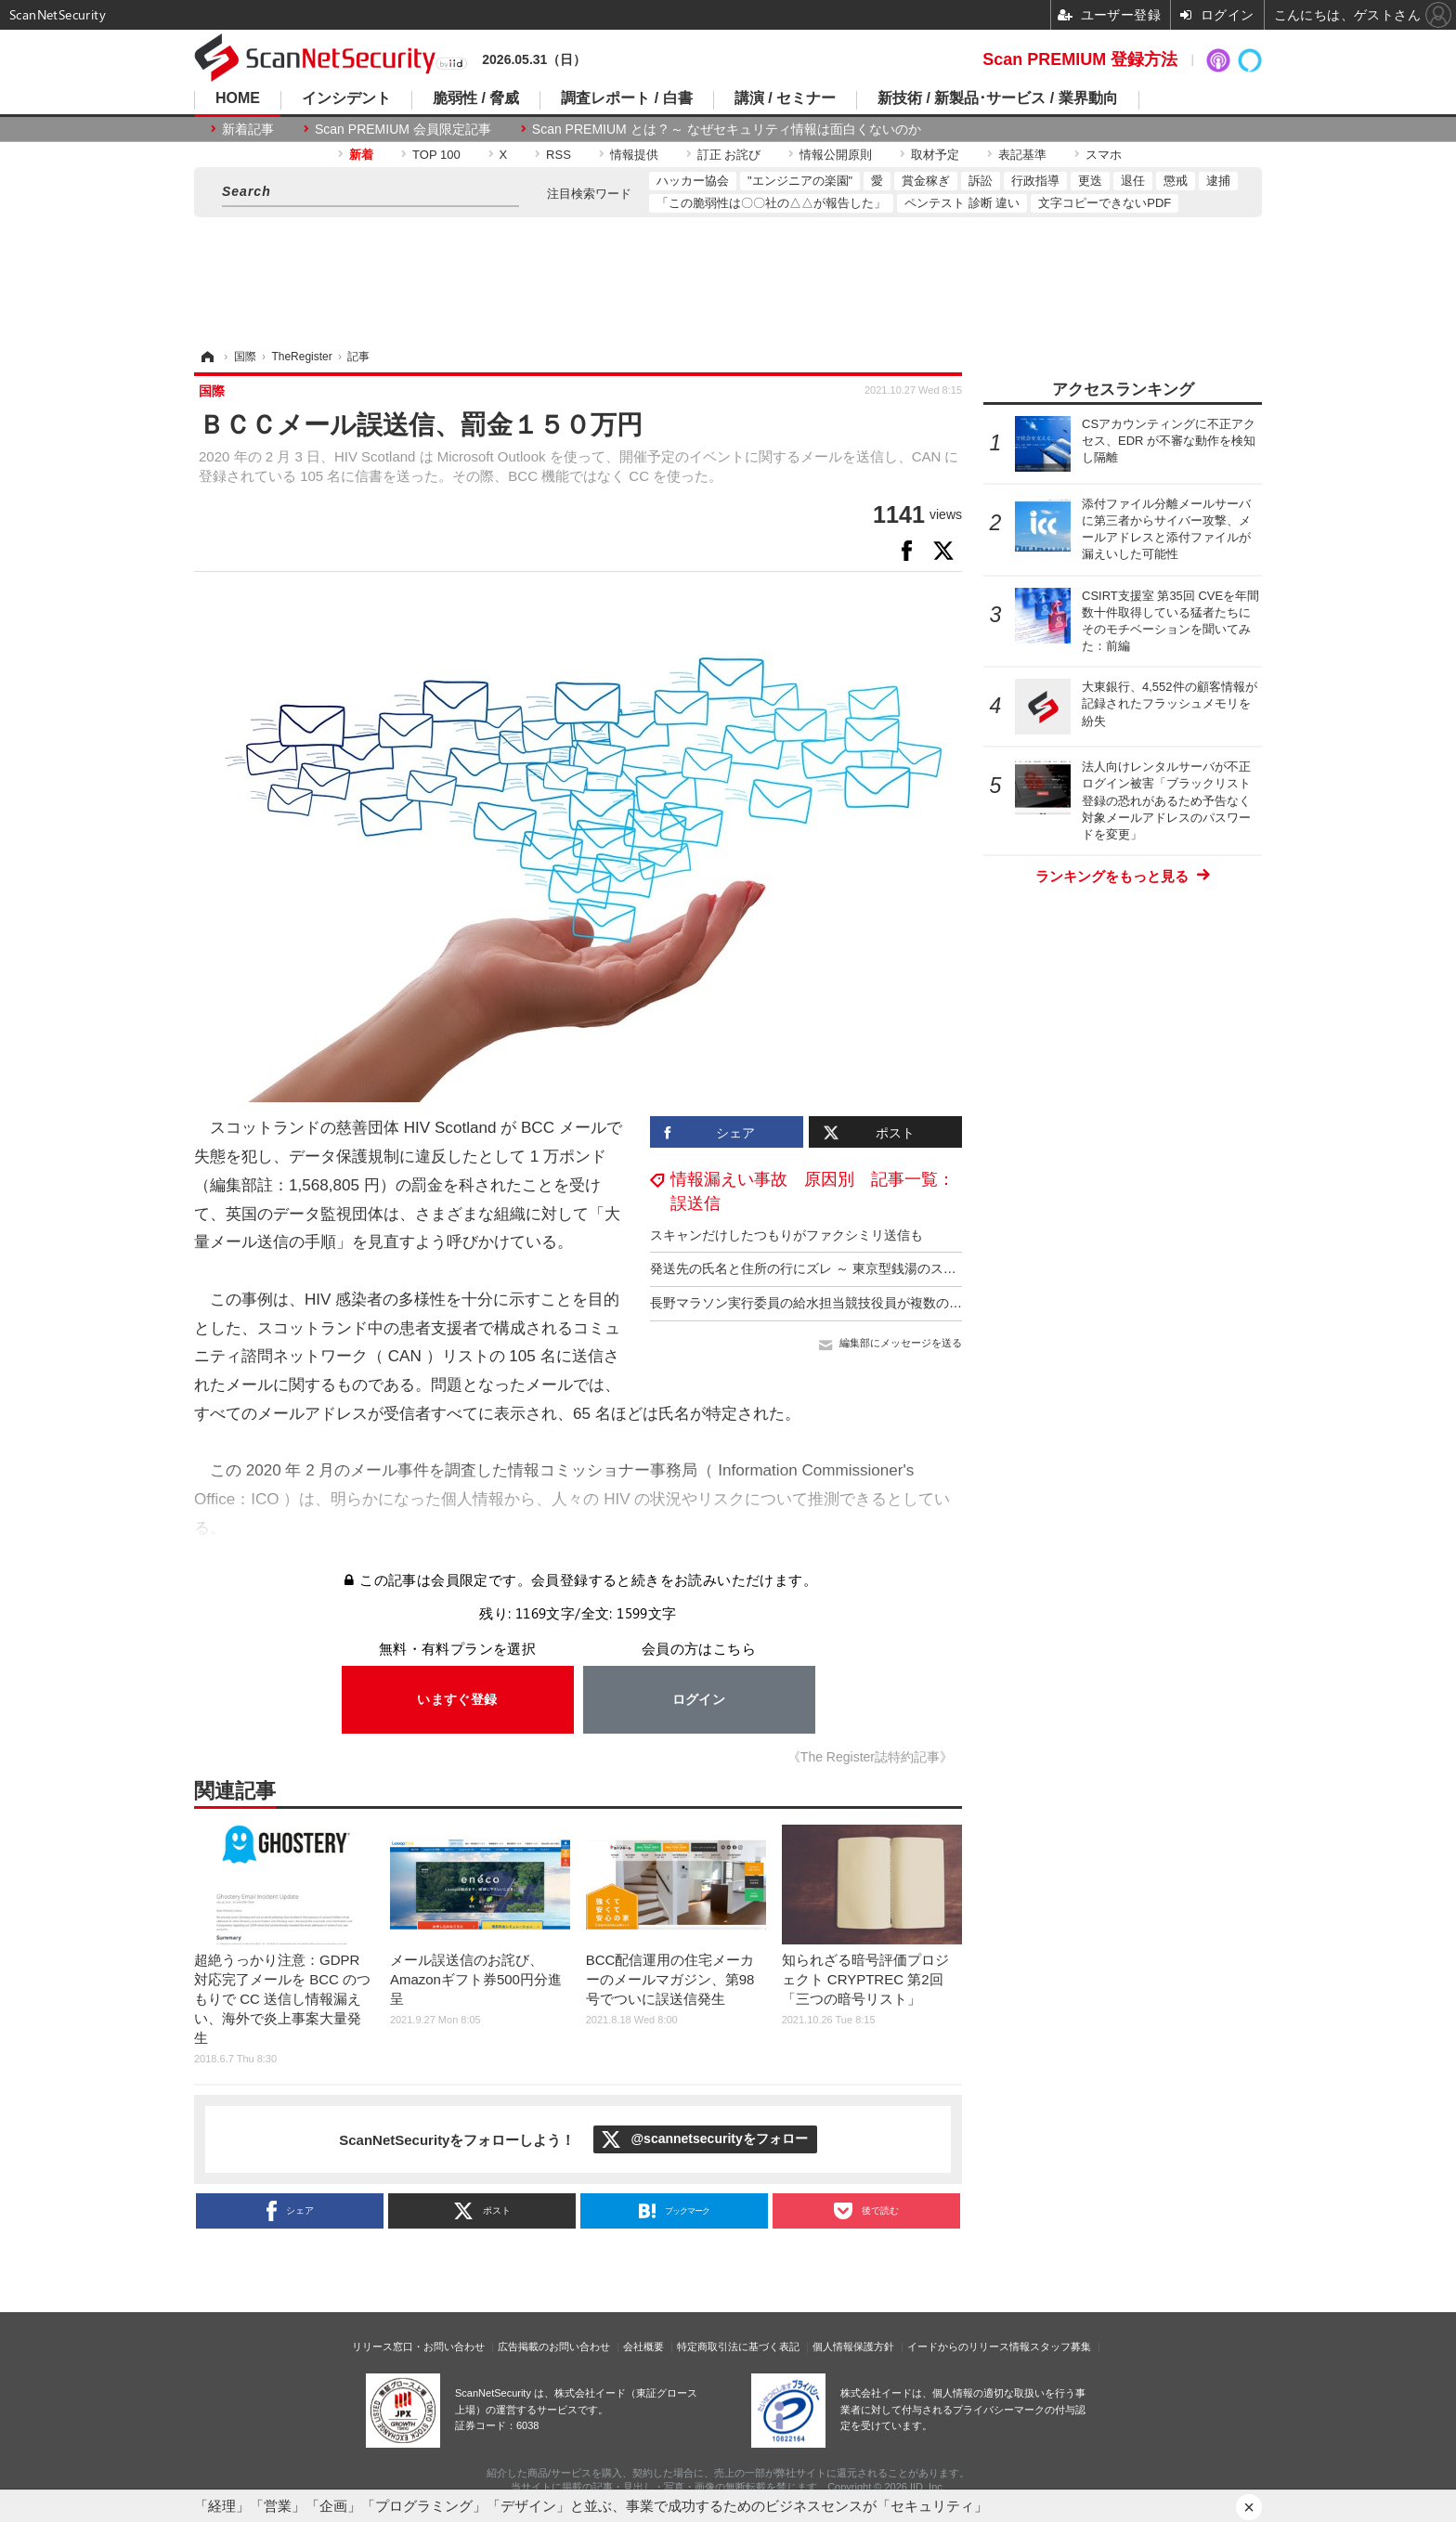 Image resolution: width=1456 pixels, height=2522 pixels. What do you see at coordinates (998, 98) in the screenshot?
I see `新技術 / 新製品･サービス / 業界動向` at bounding box center [998, 98].